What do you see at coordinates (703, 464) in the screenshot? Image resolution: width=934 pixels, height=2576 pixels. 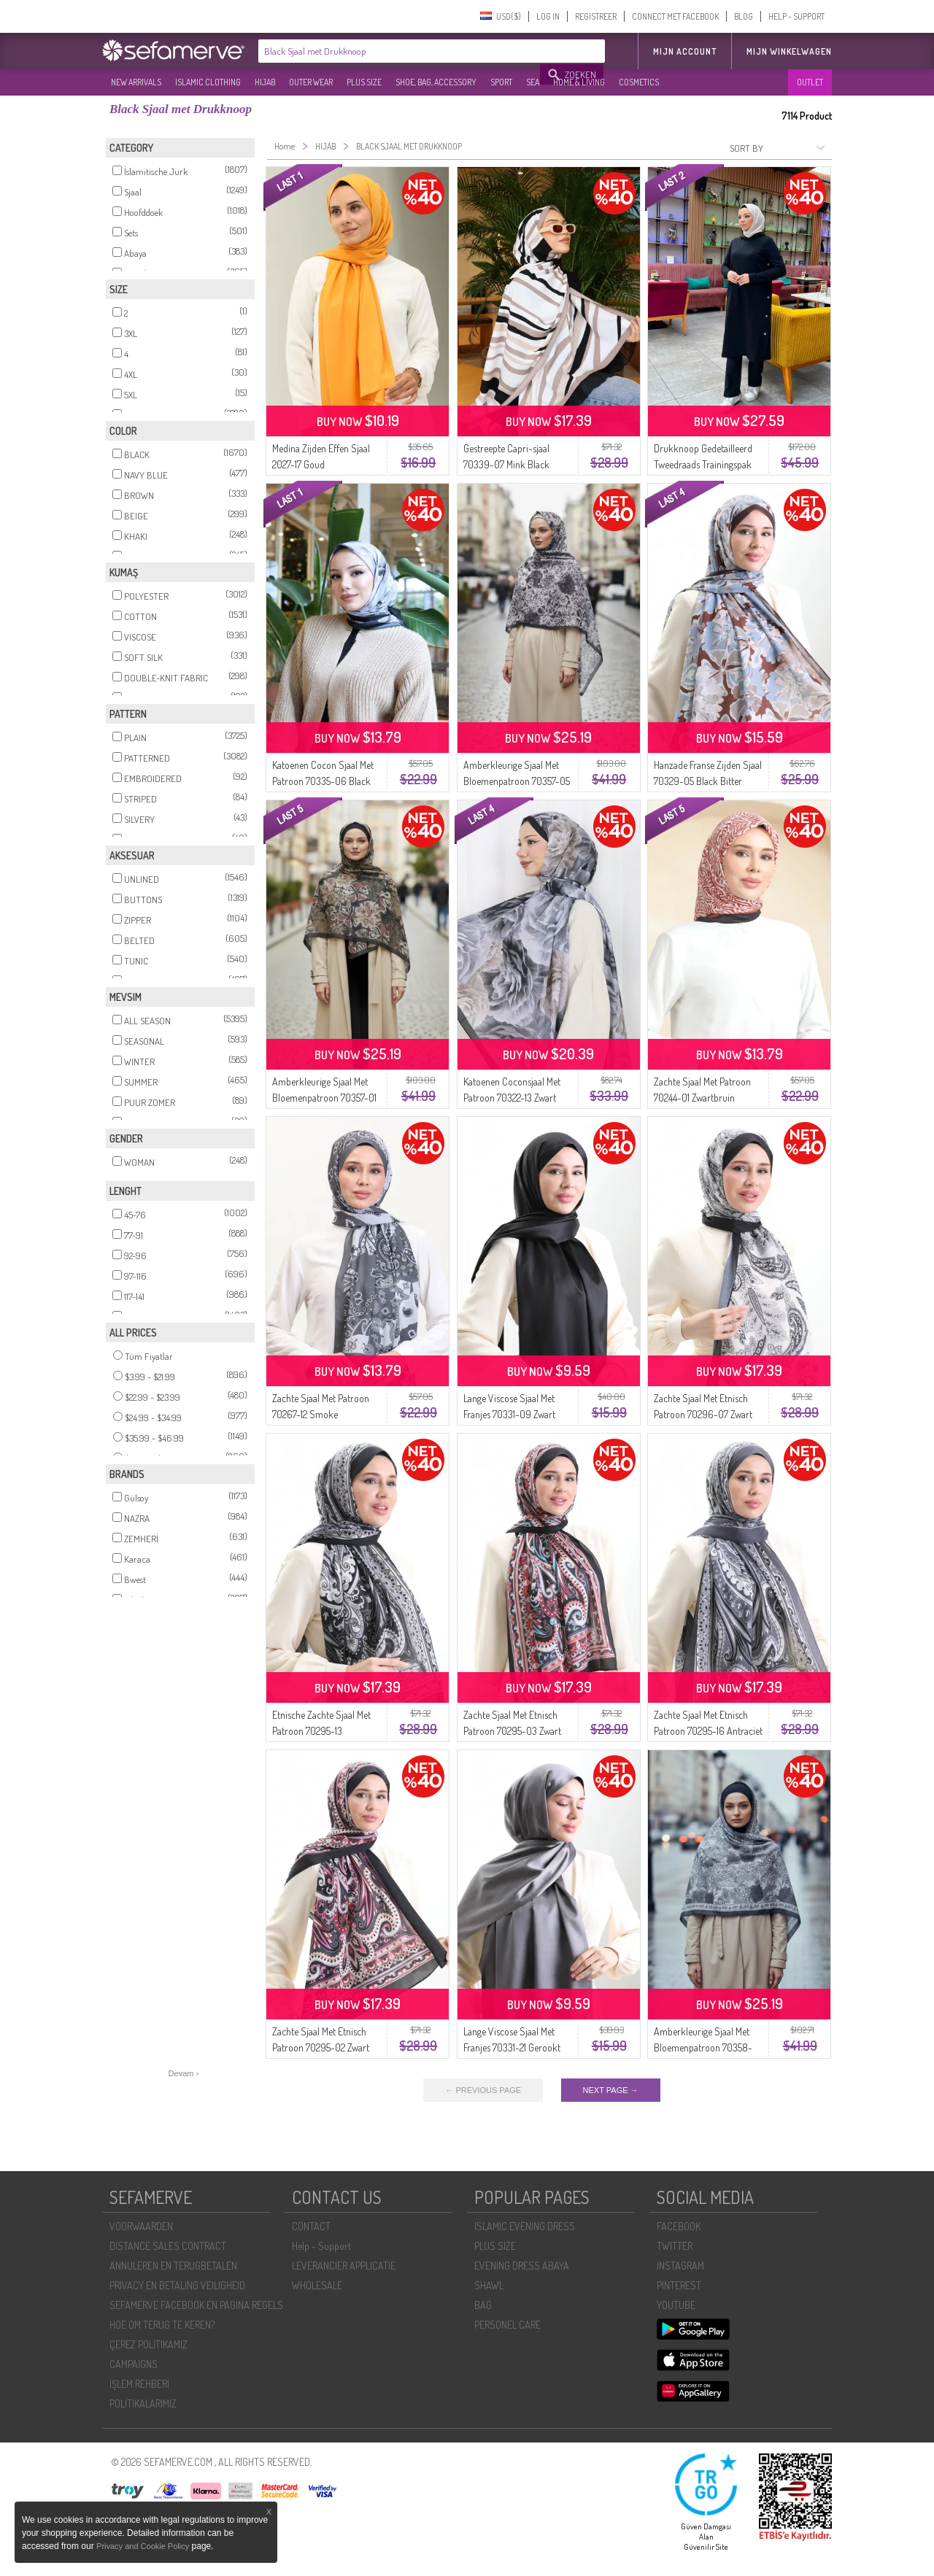 I see `Drukknoop Gedetailleerd Tweedraads Trainingspak 3071-09 Zwart` at bounding box center [703, 464].